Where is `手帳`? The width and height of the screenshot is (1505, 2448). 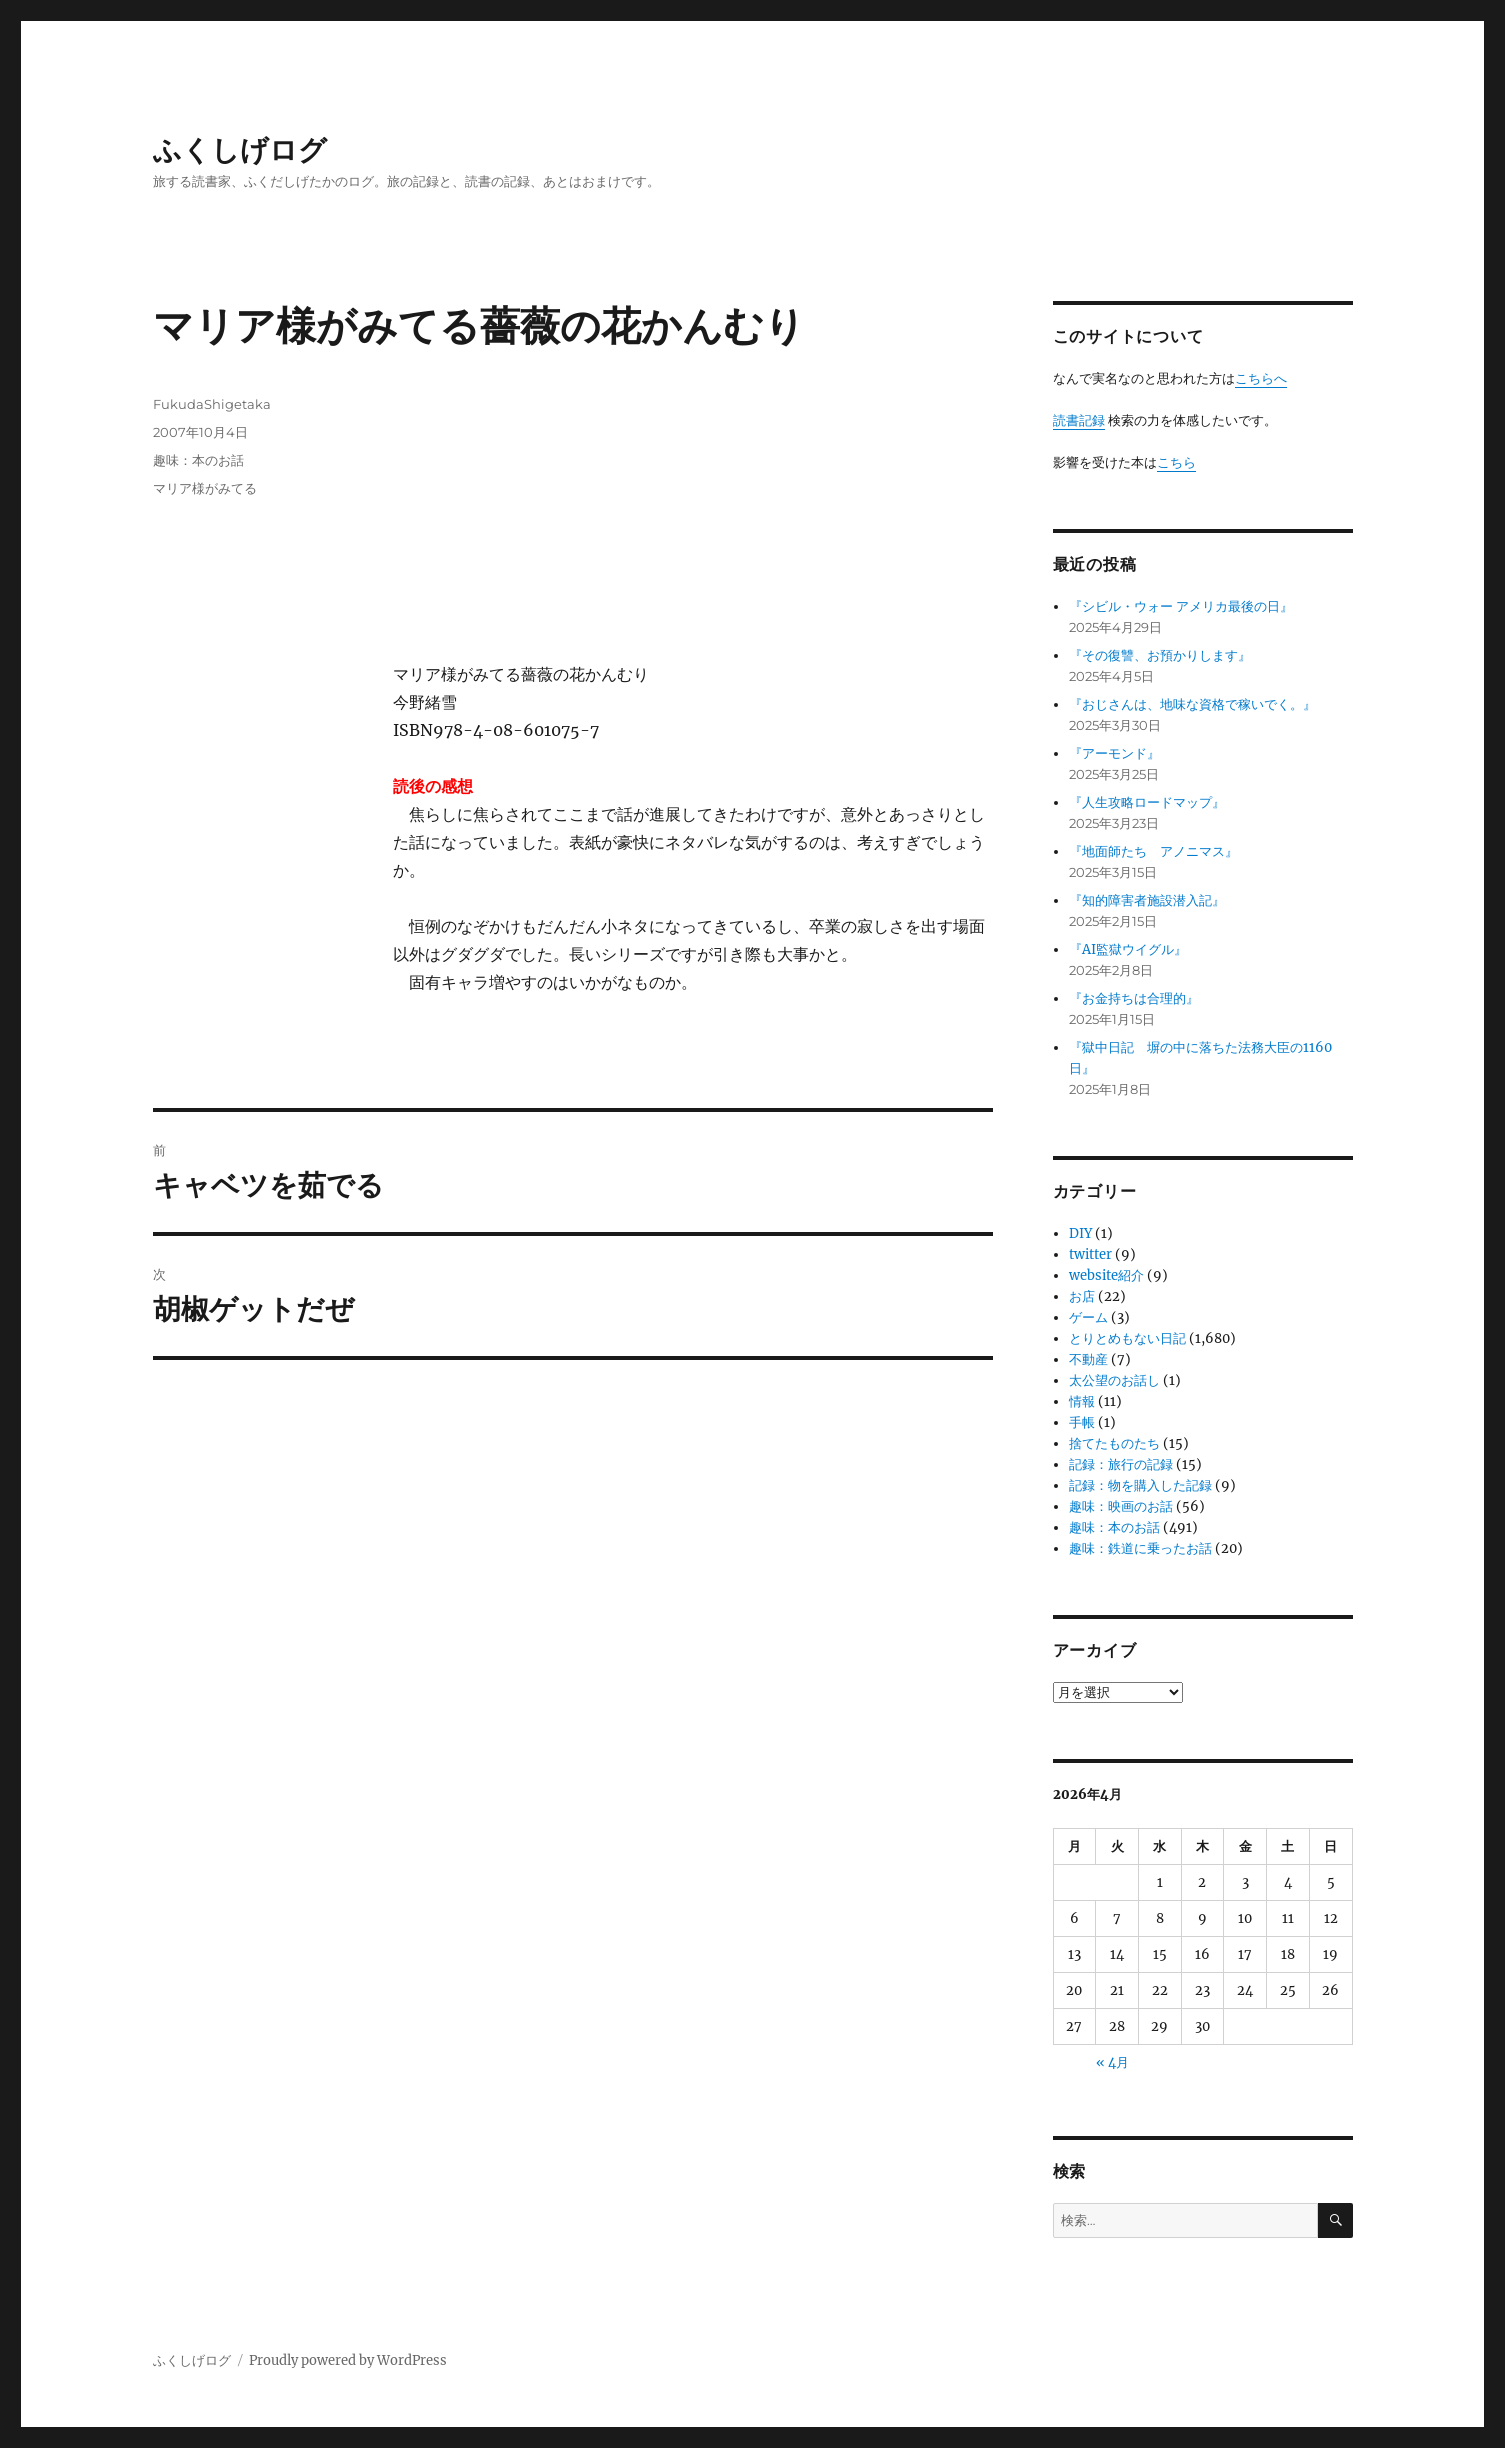 手帳 is located at coordinates (1082, 1422).